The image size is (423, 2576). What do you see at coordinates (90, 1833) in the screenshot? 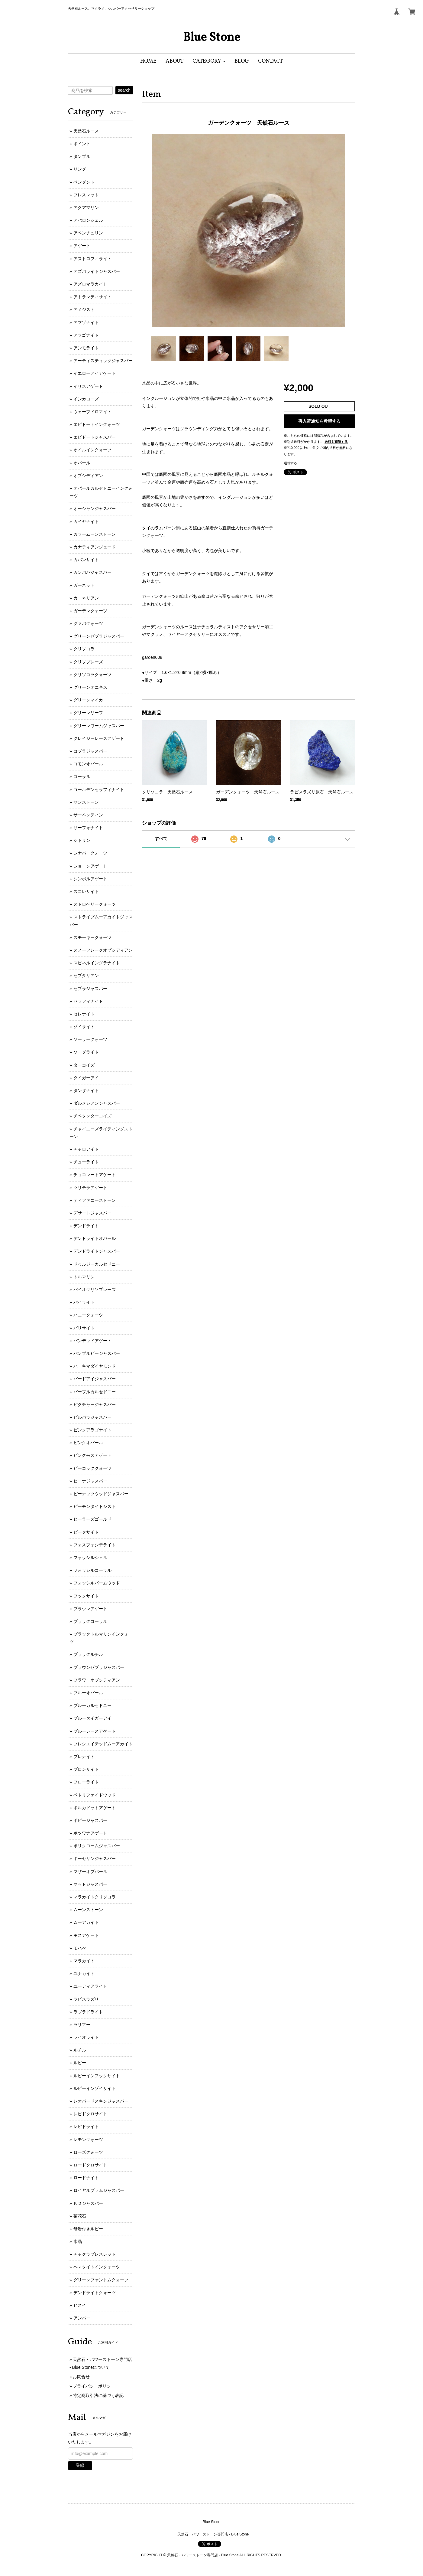
I see `ボツワナアゲート` at bounding box center [90, 1833].